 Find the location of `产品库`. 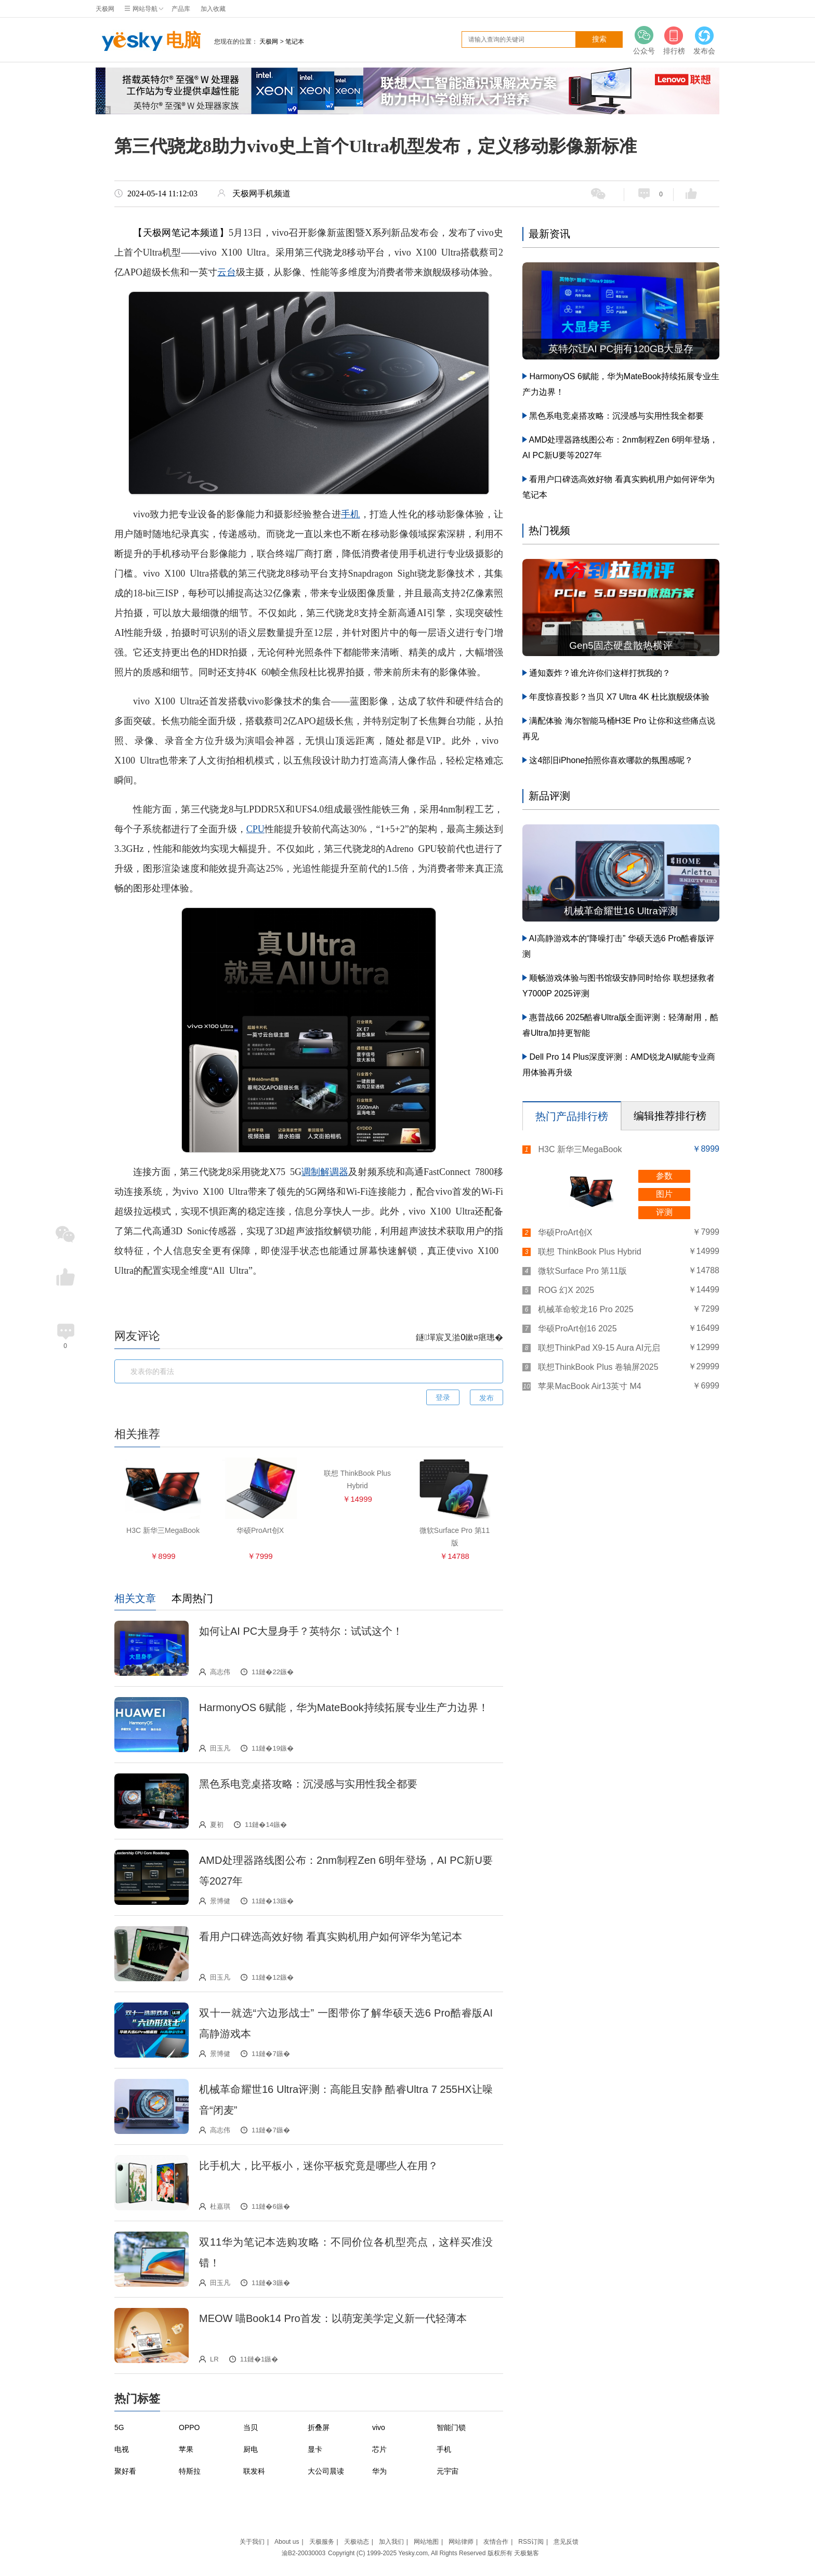

产品库 is located at coordinates (181, 8).